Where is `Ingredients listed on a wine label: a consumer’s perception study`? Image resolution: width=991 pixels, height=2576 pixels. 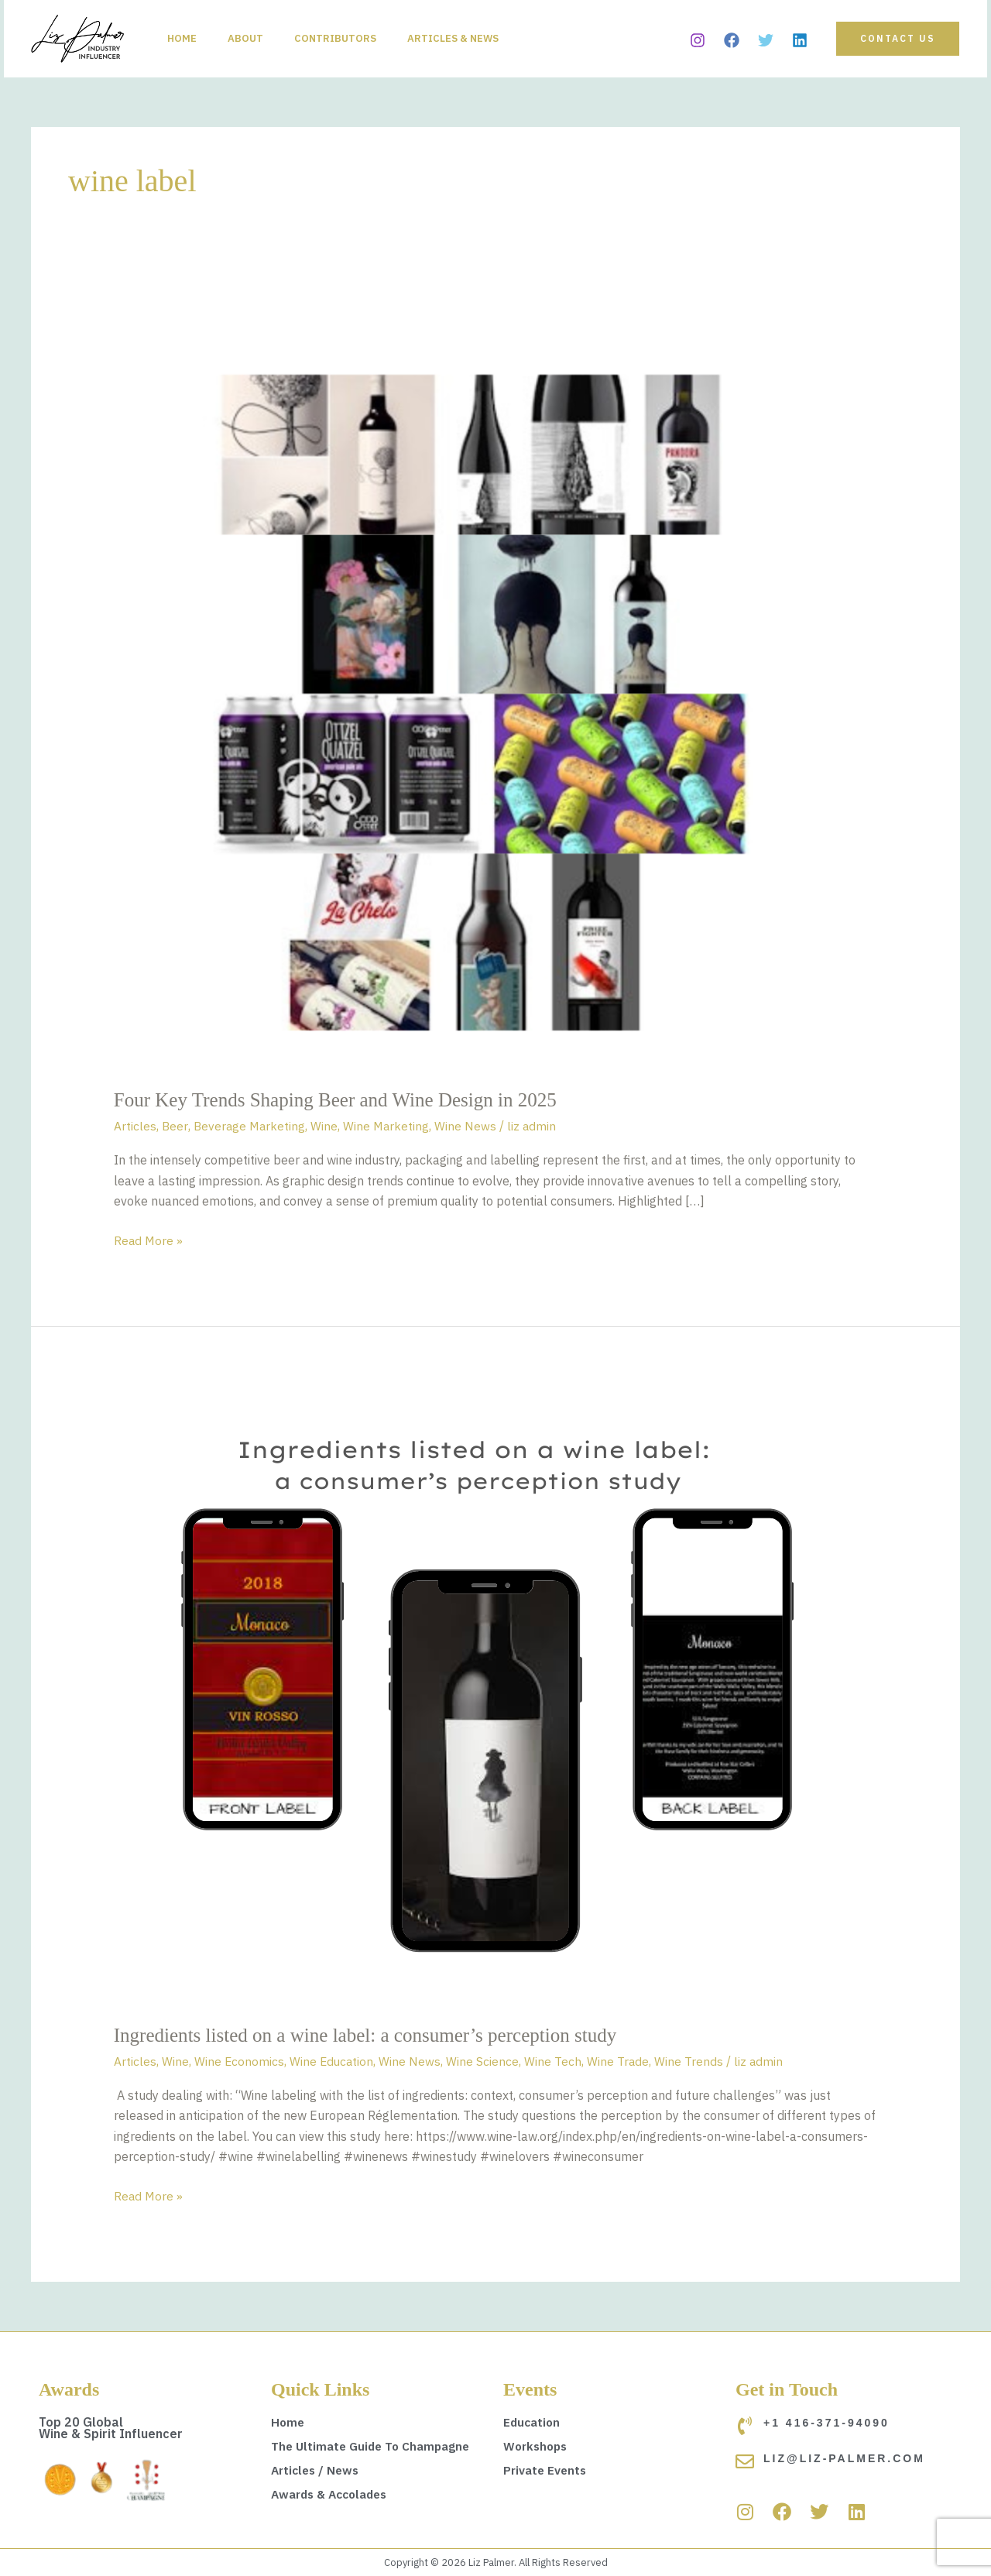
Ingredients listed on a wine label: a consumer’s perception study is located at coordinates (375, 2035).